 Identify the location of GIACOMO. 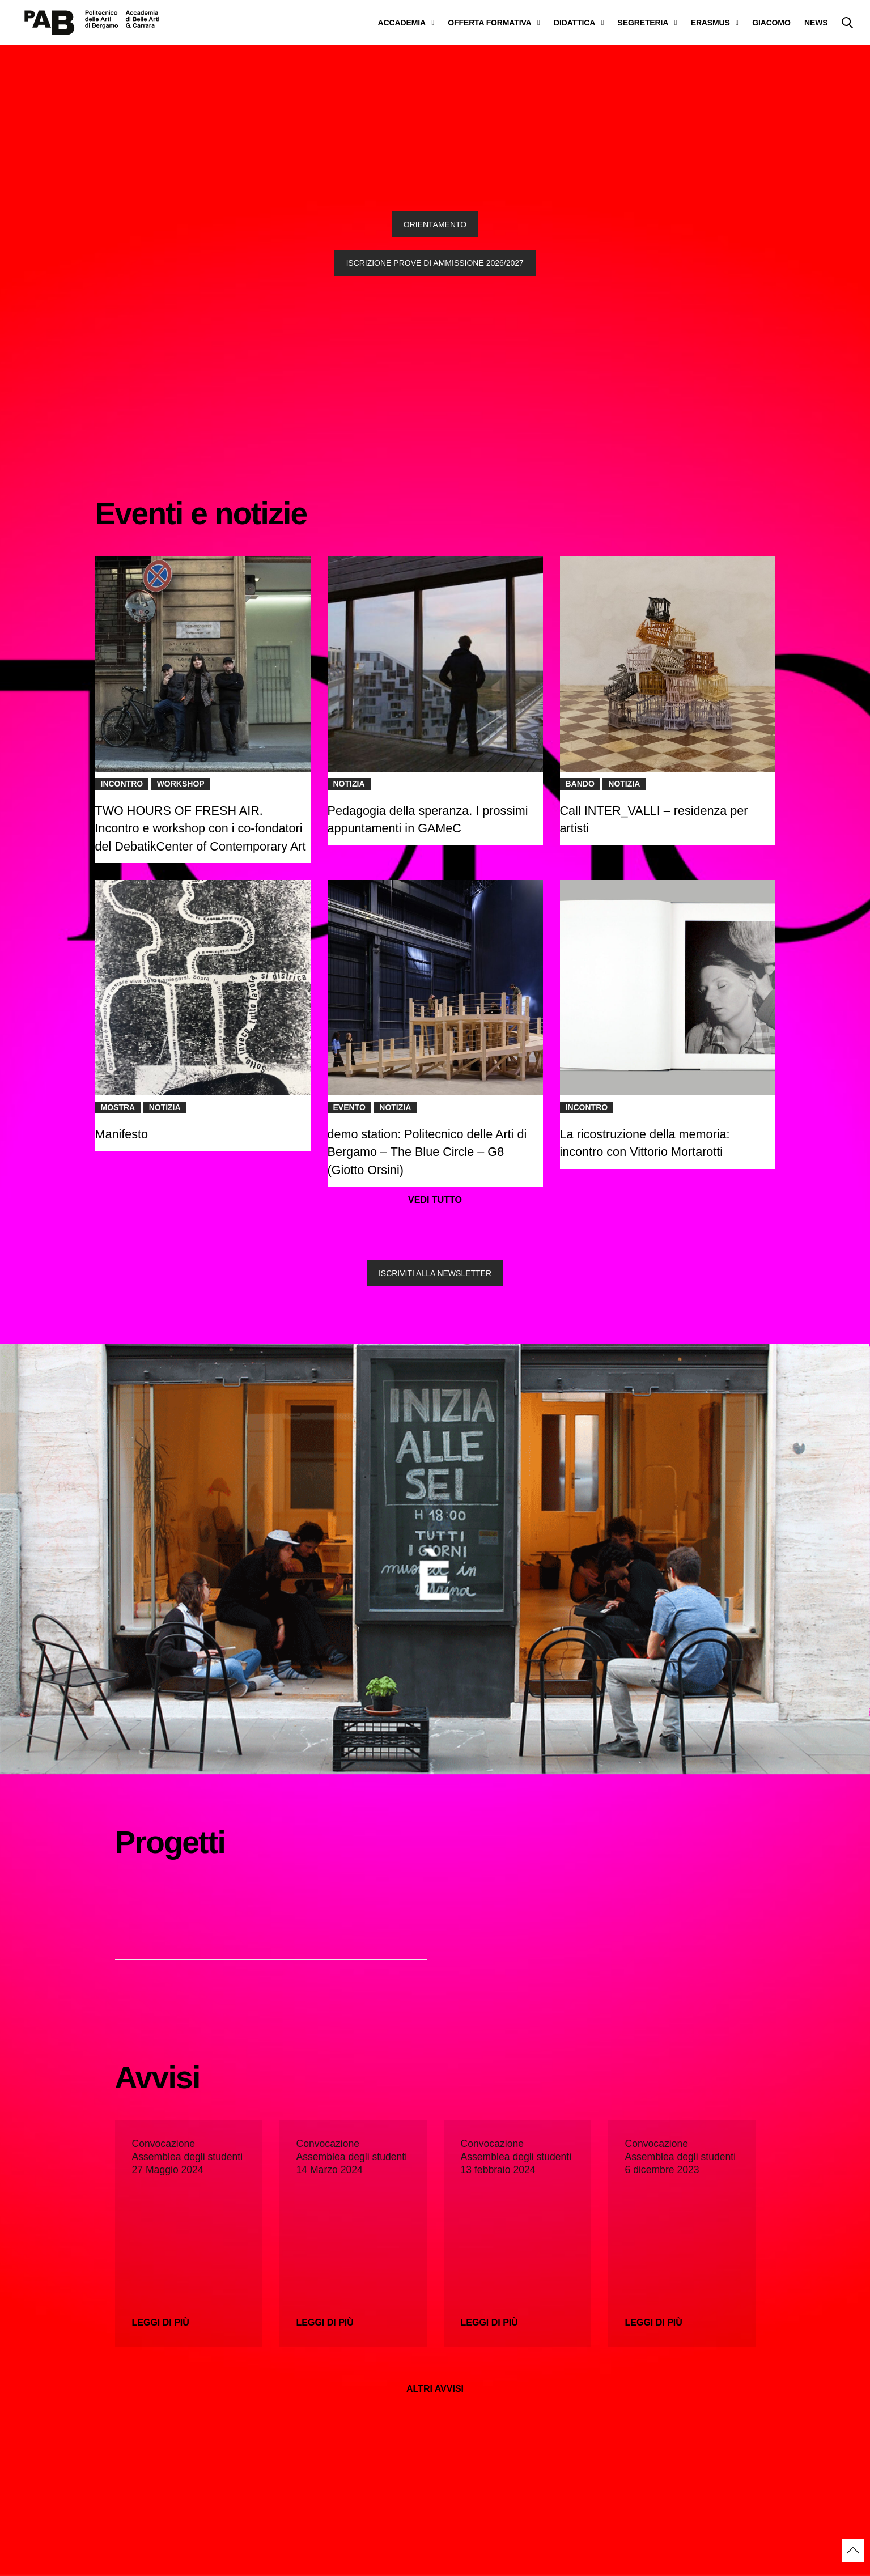
(771, 22).